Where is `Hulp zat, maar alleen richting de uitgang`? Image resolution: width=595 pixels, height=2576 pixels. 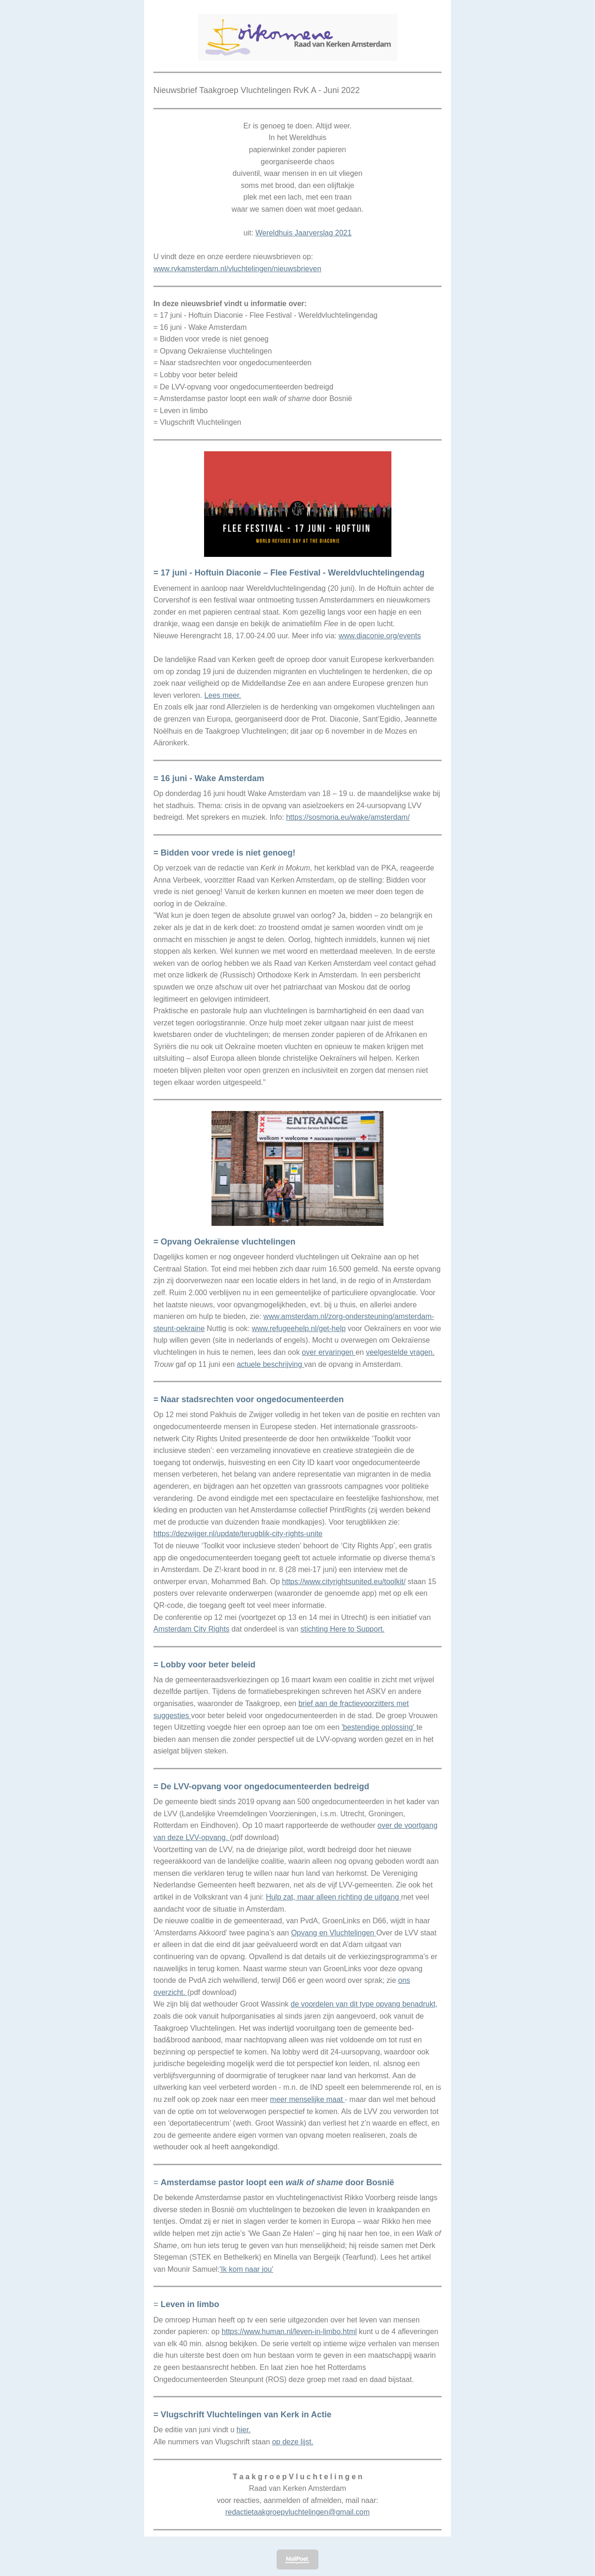
Hulp zat, maar alleen richting de uitgang is located at coordinates (333, 1897).